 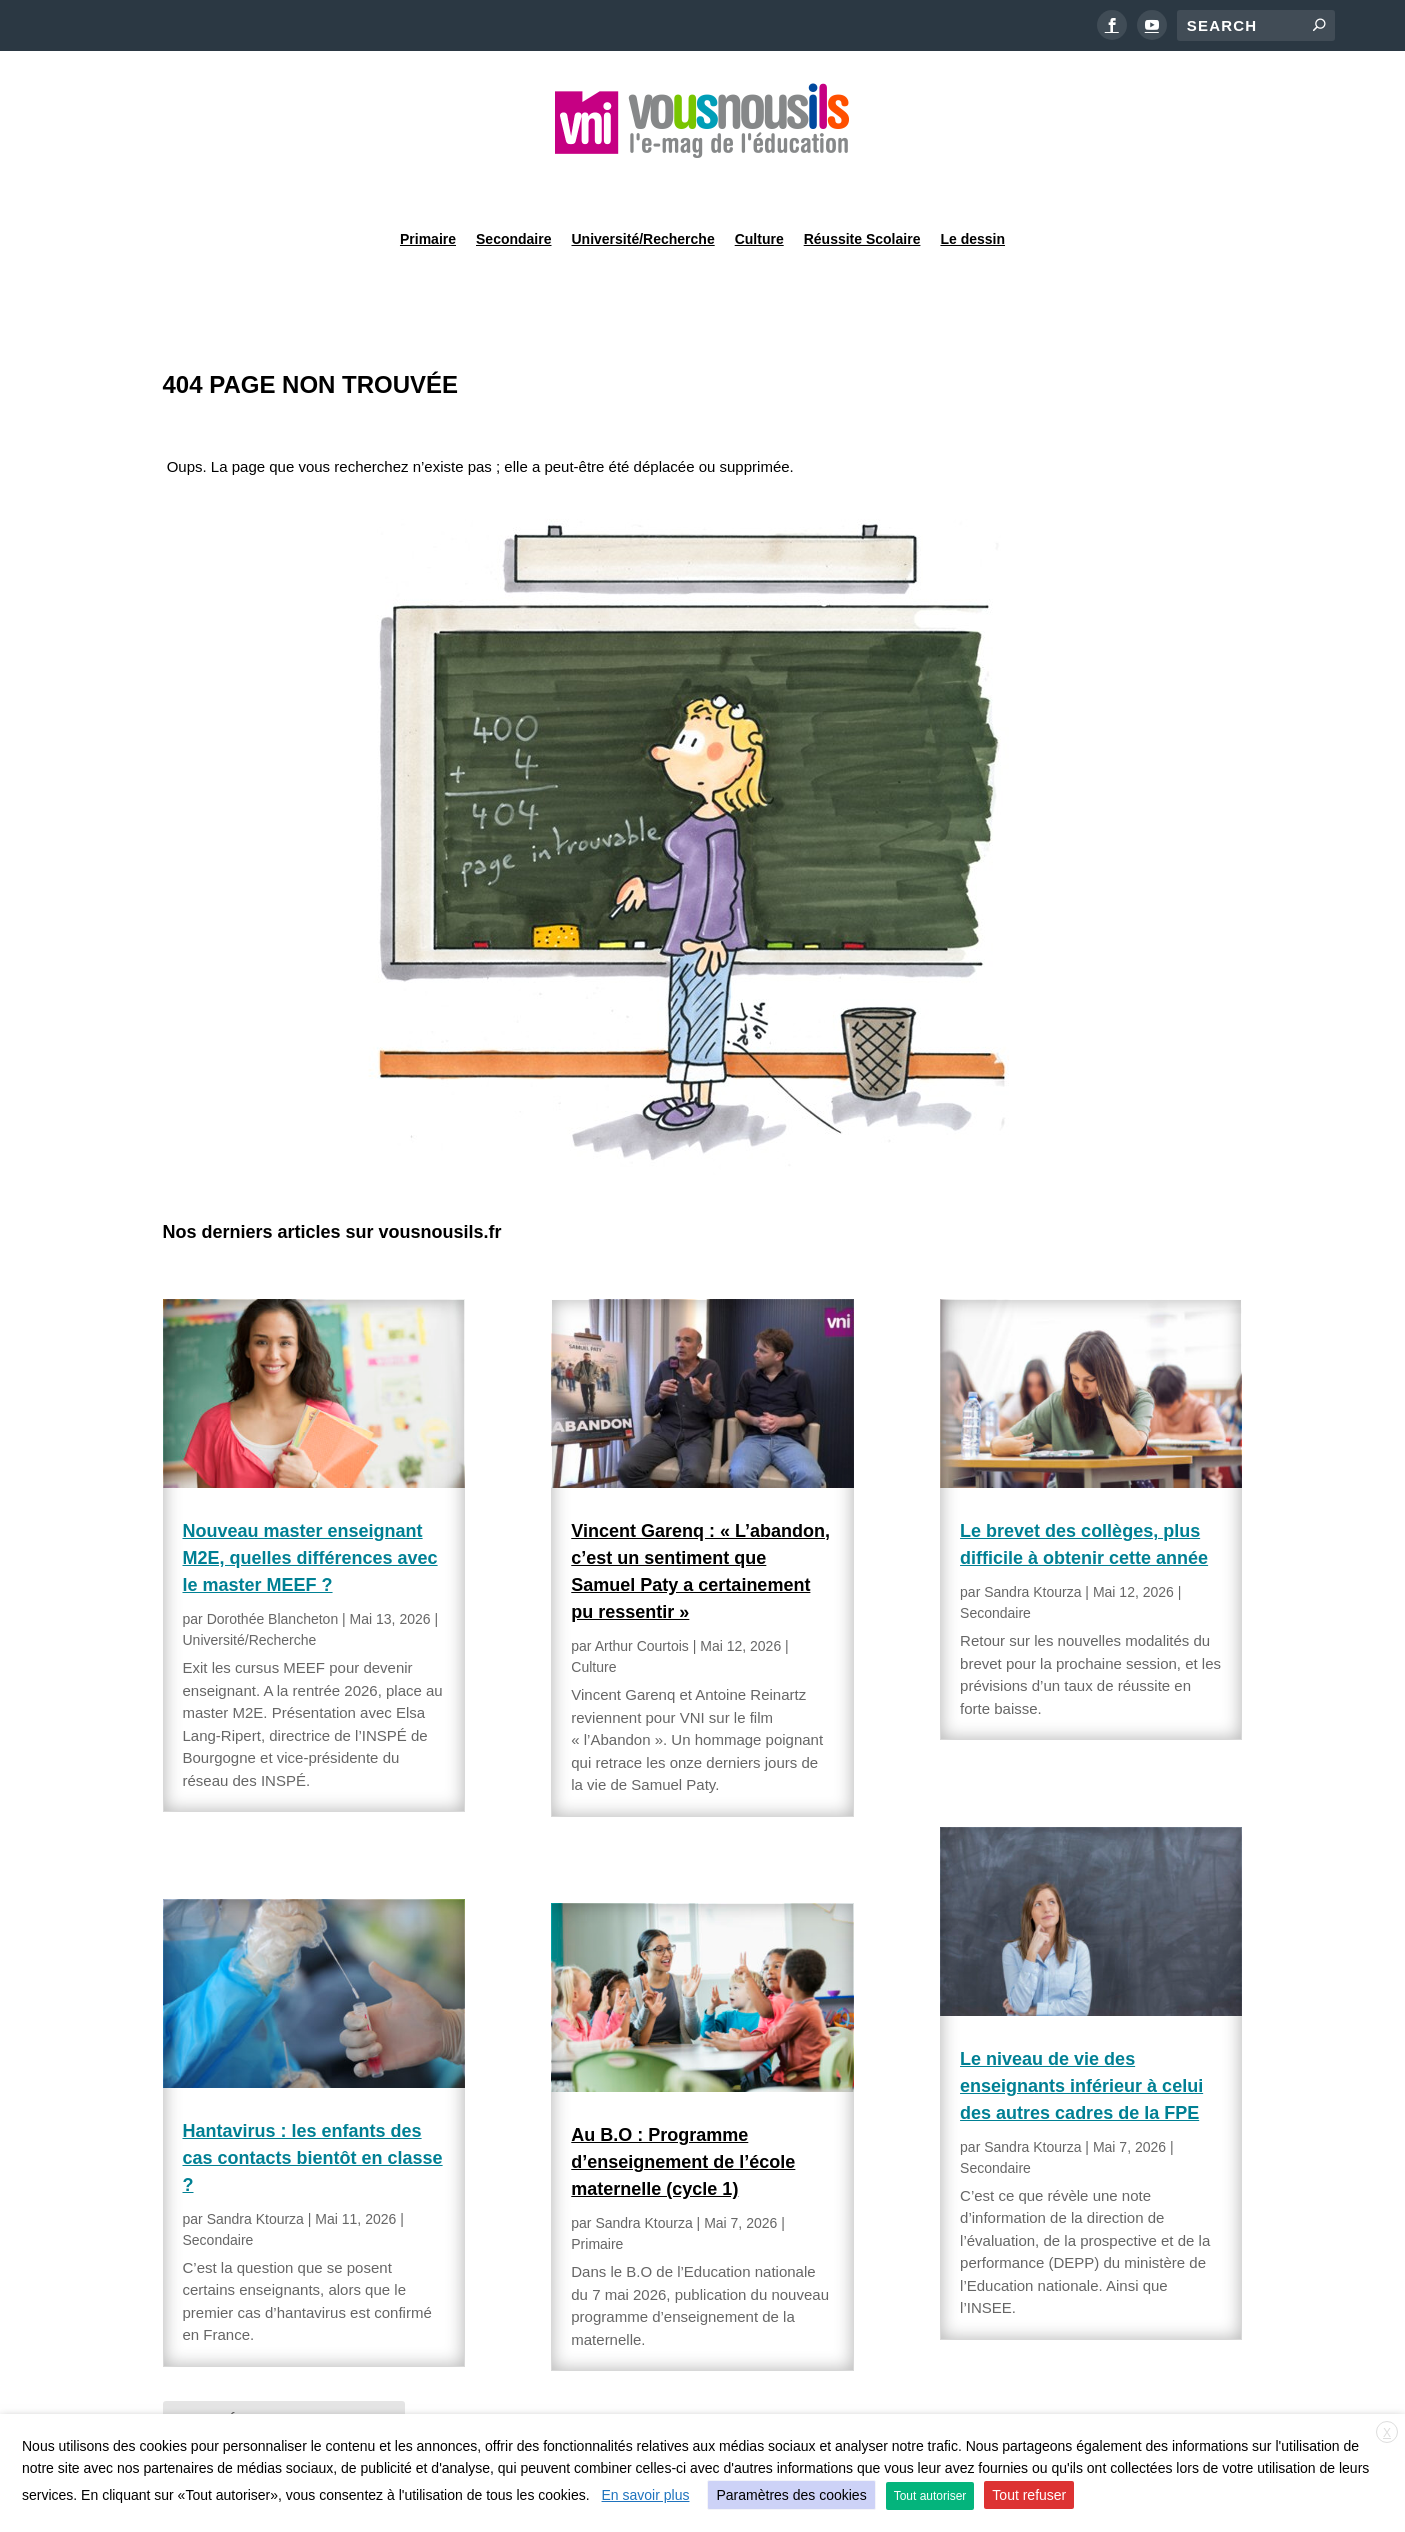 I want to click on Arthur Courtois, so click(x=642, y=1595).